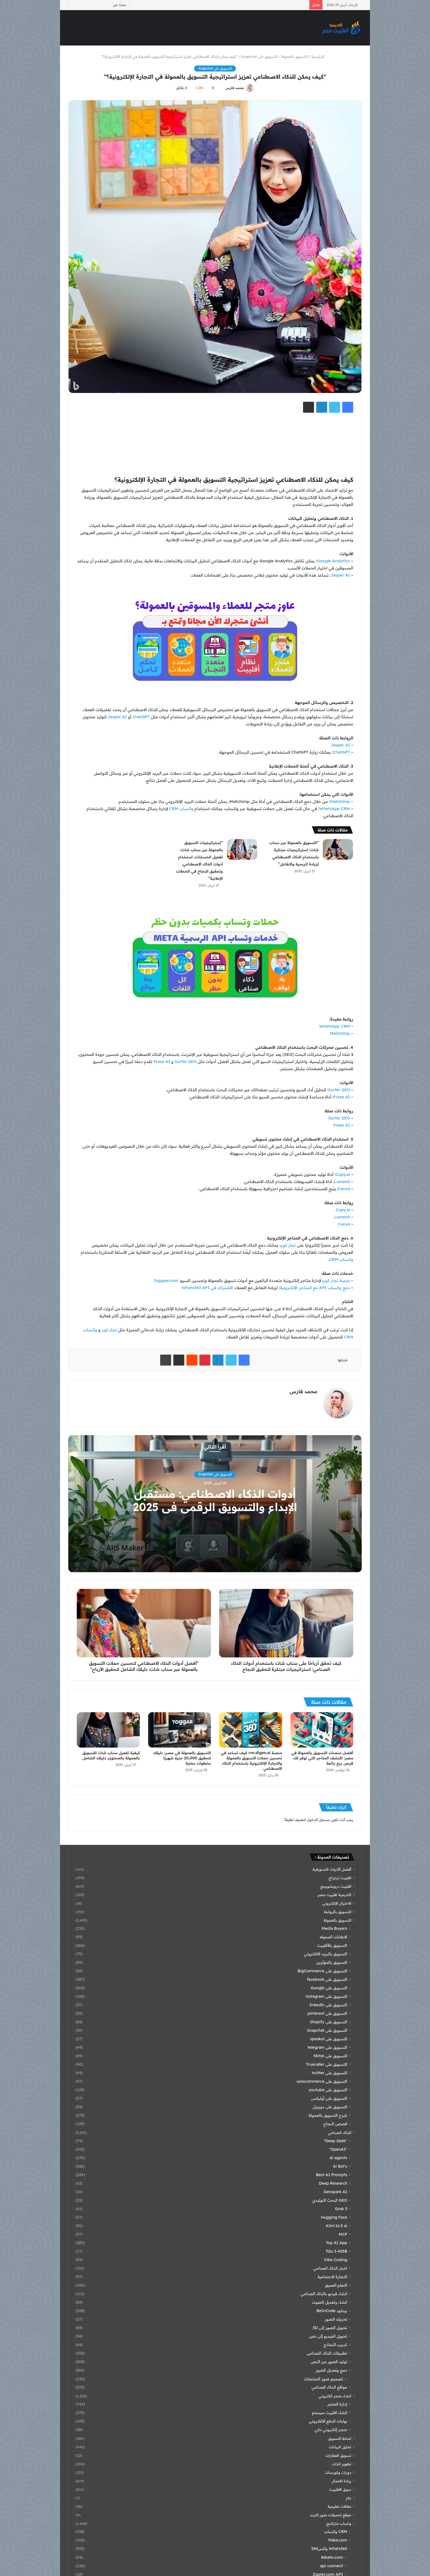  Describe the element at coordinates (141, 716) in the screenshot. I see `ChatGPT` at that location.